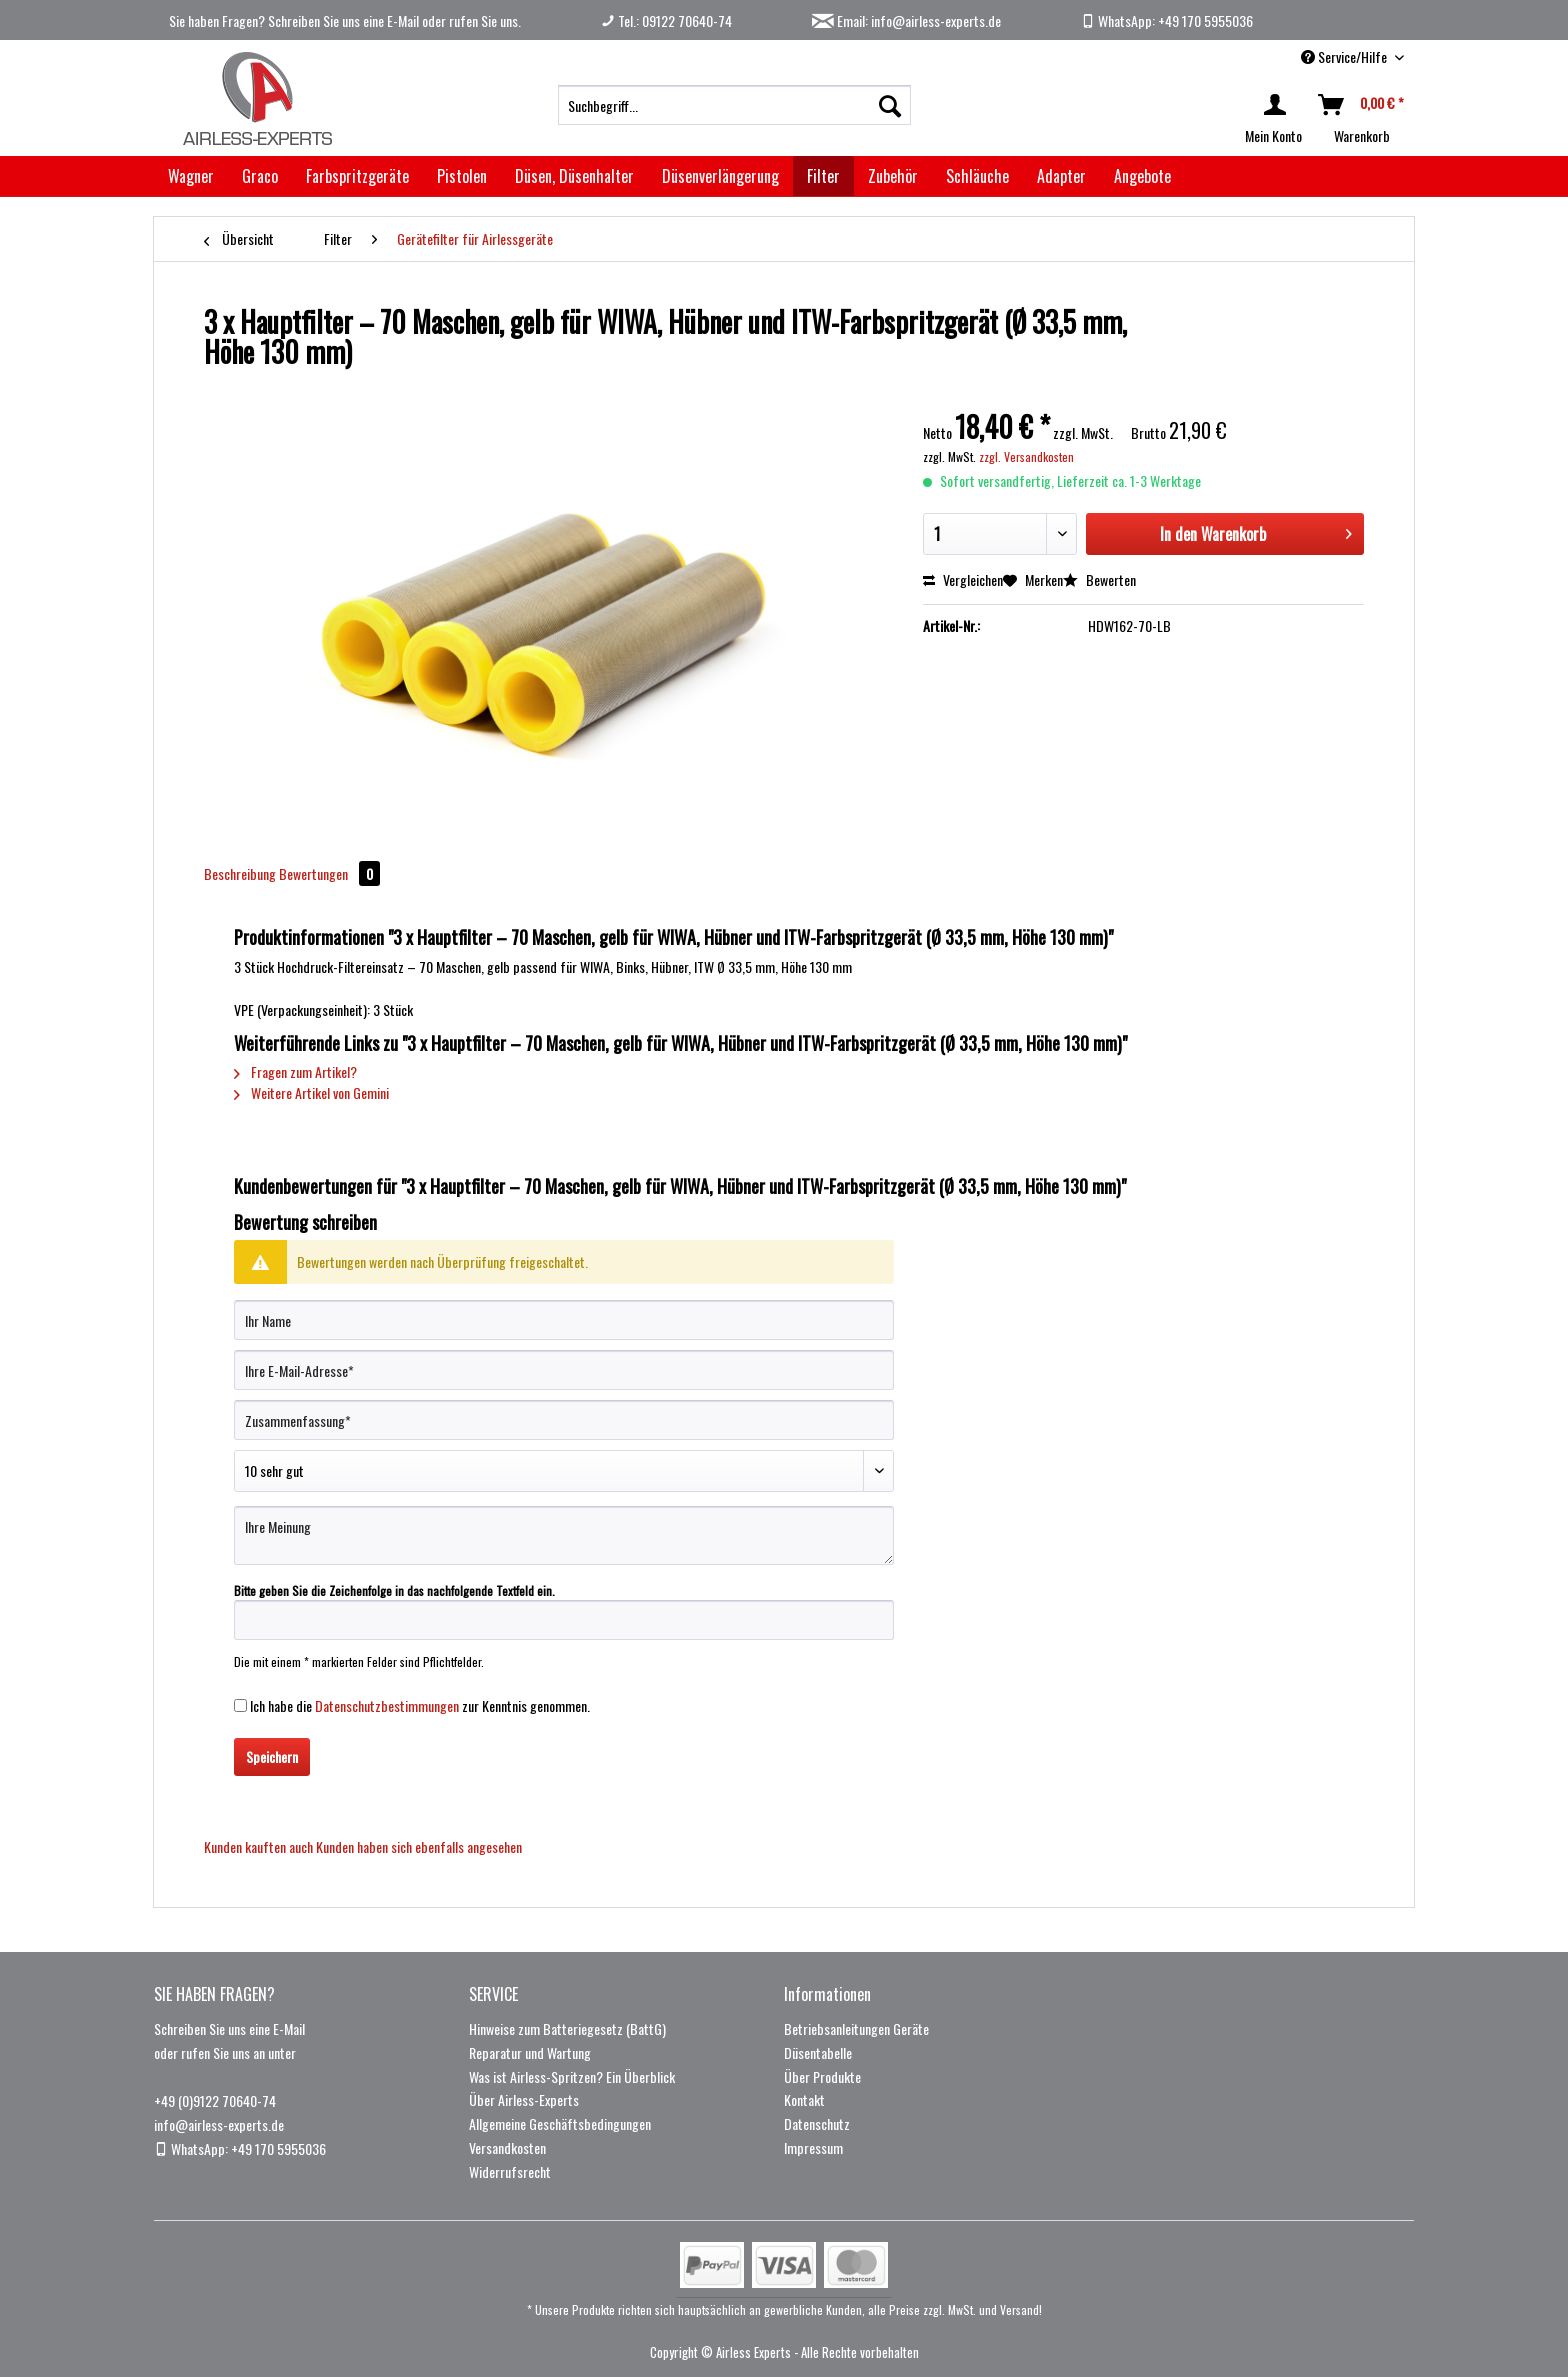 This screenshot has width=1568, height=2377. Describe the element at coordinates (1345, 56) in the screenshot. I see `Service/Hilfe [menuitem]` at that location.